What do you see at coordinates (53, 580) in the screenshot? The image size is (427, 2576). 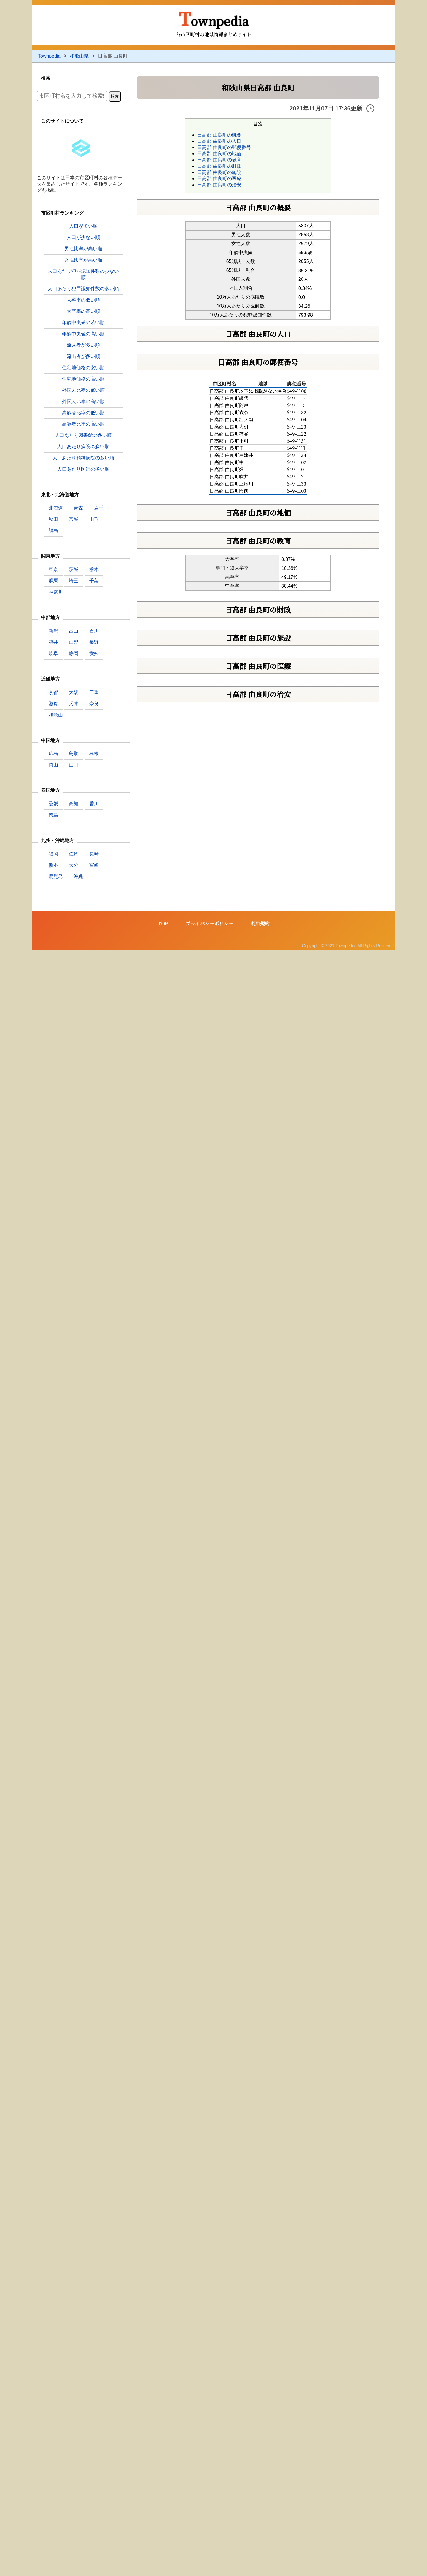 I see `群馬` at bounding box center [53, 580].